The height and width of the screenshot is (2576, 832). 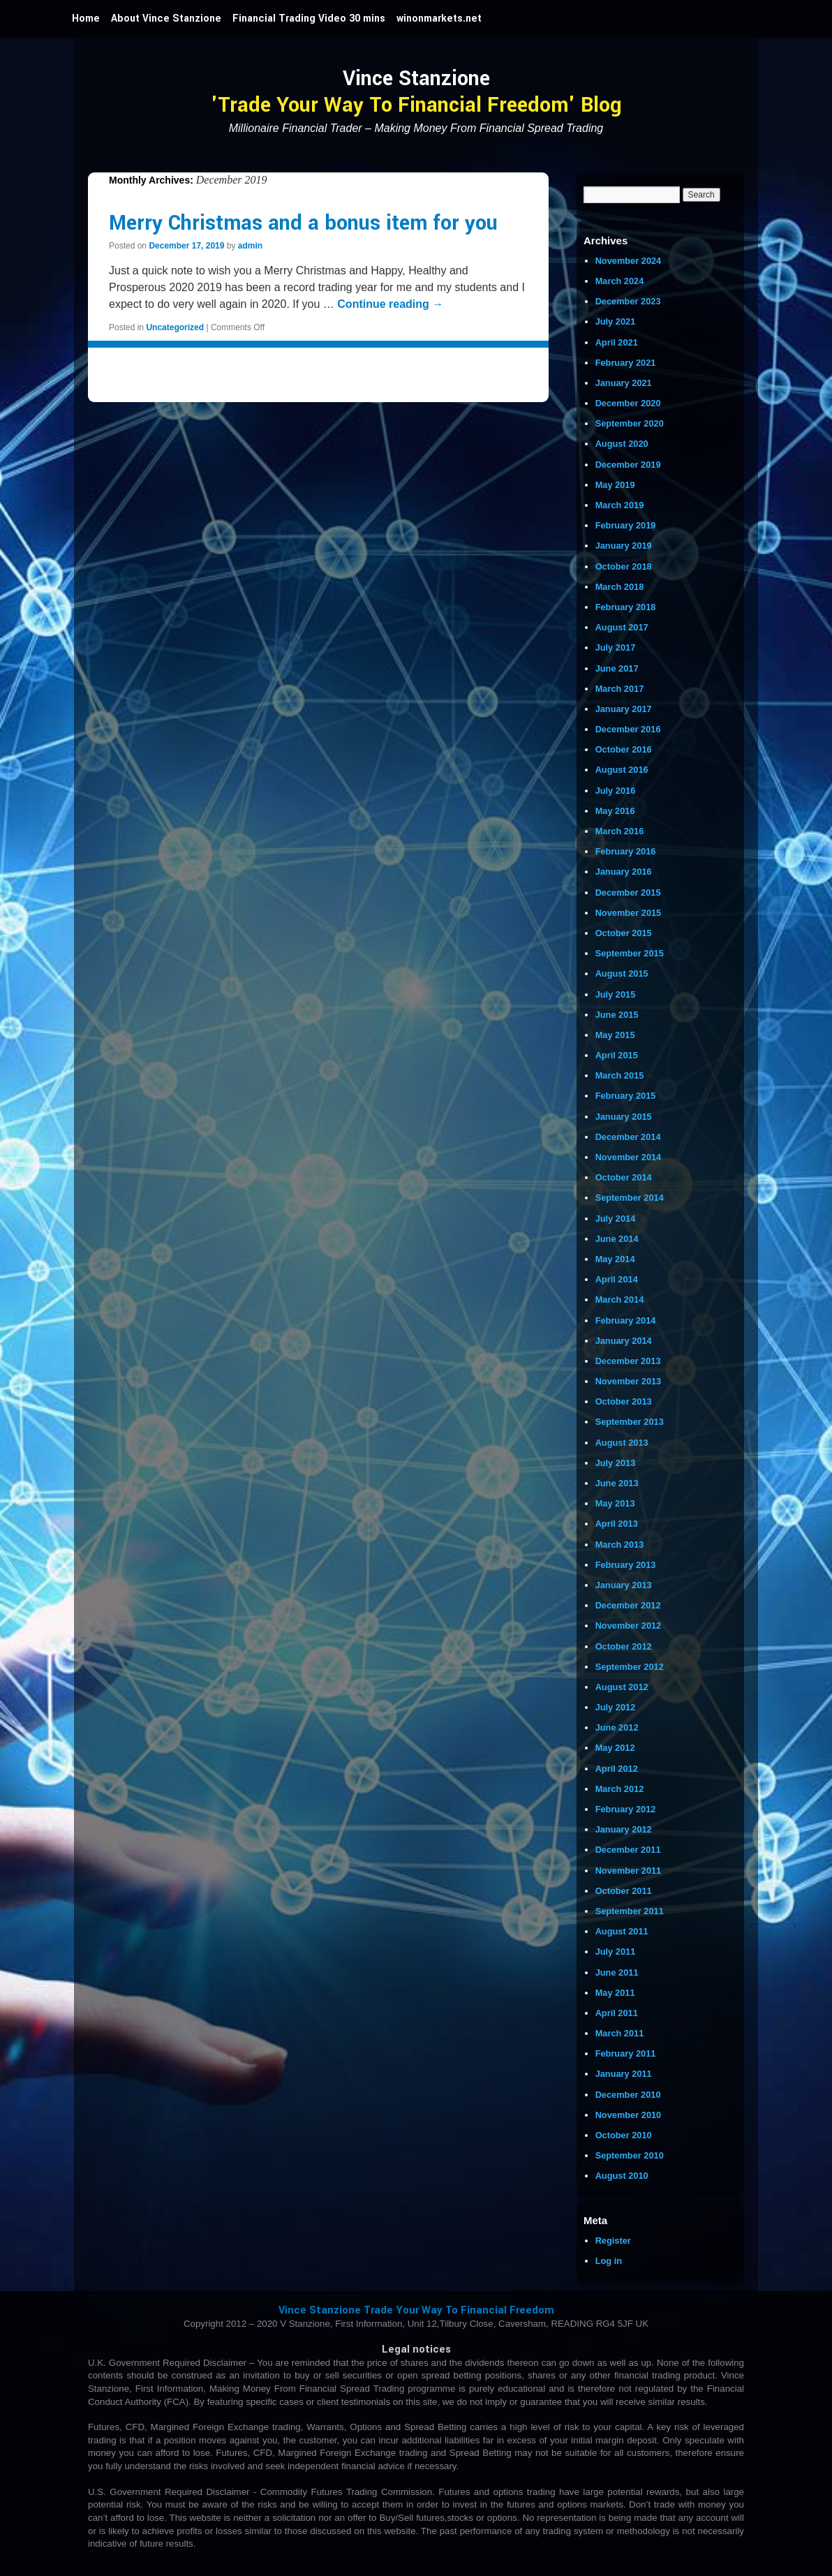 What do you see at coordinates (166, 18) in the screenshot?
I see `About Vince Stanzione` at bounding box center [166, 18].